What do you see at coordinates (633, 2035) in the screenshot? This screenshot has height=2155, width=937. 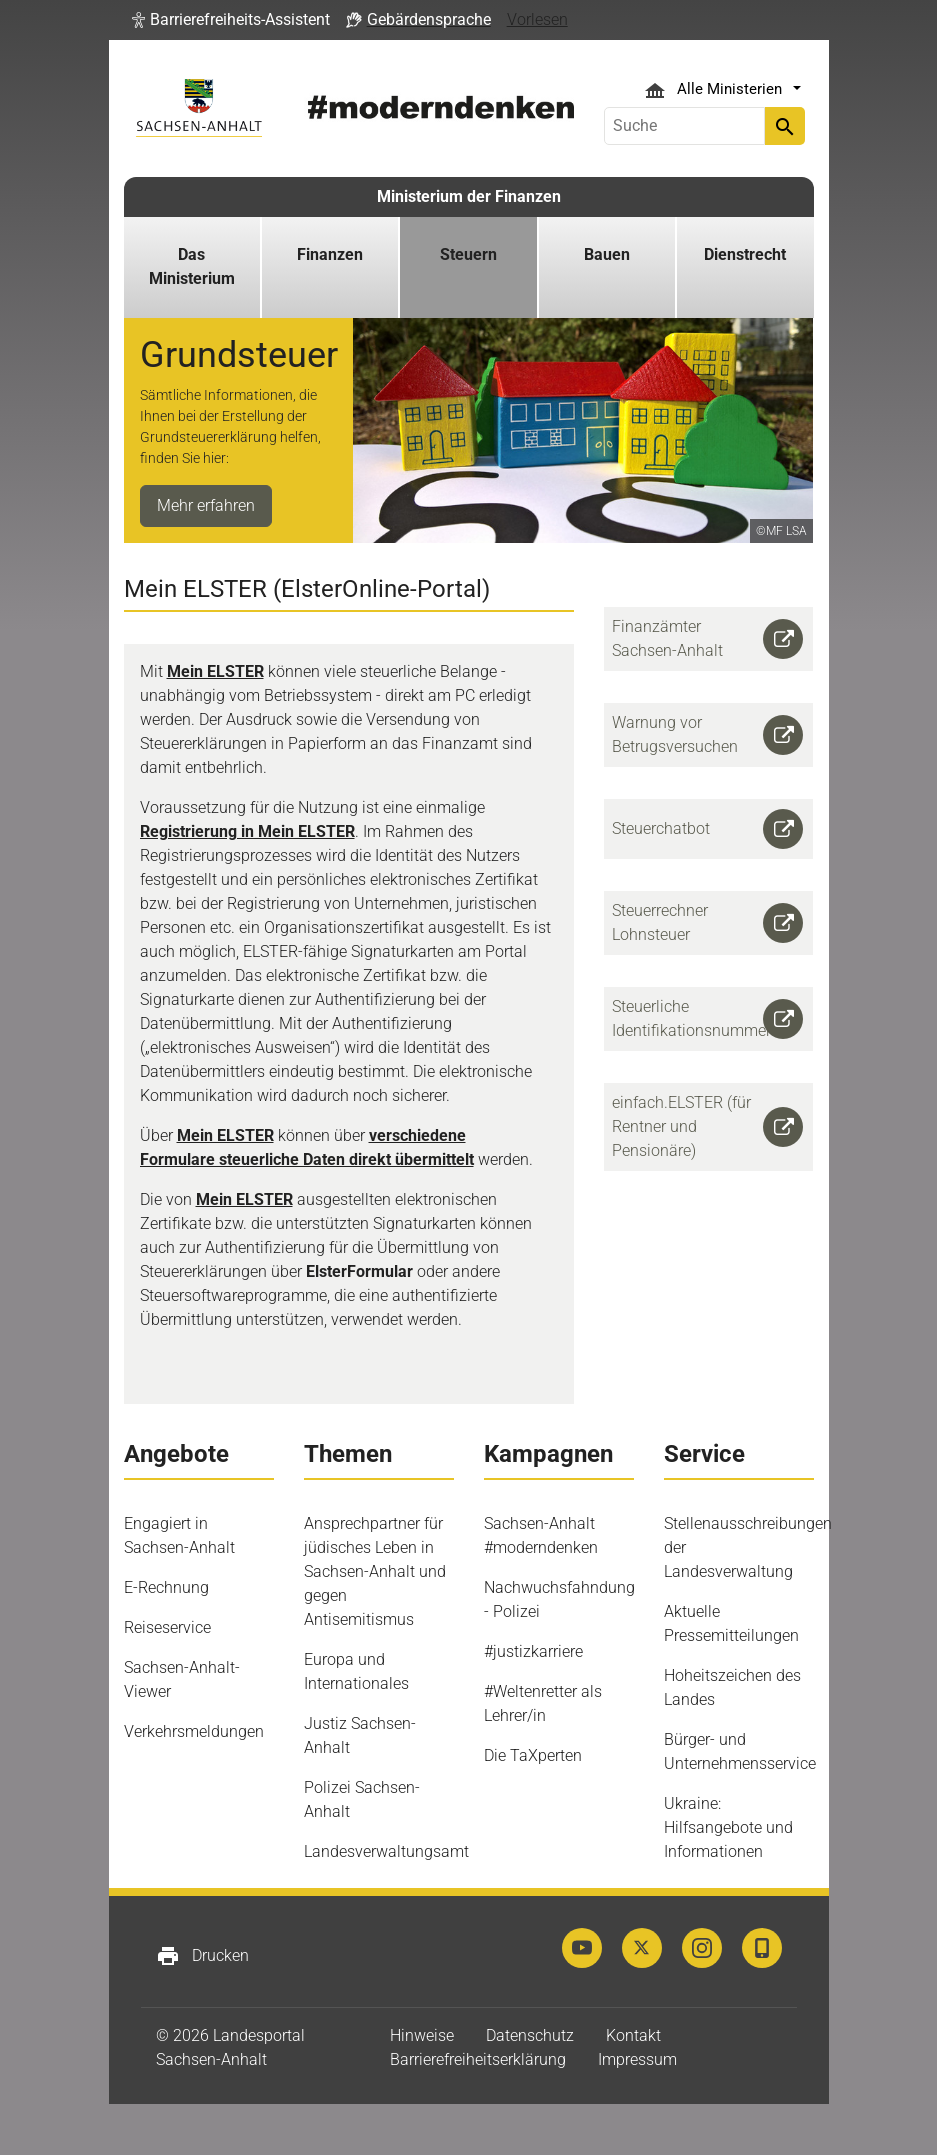 I see `Kontakt` at bounding box center [633, 2035].